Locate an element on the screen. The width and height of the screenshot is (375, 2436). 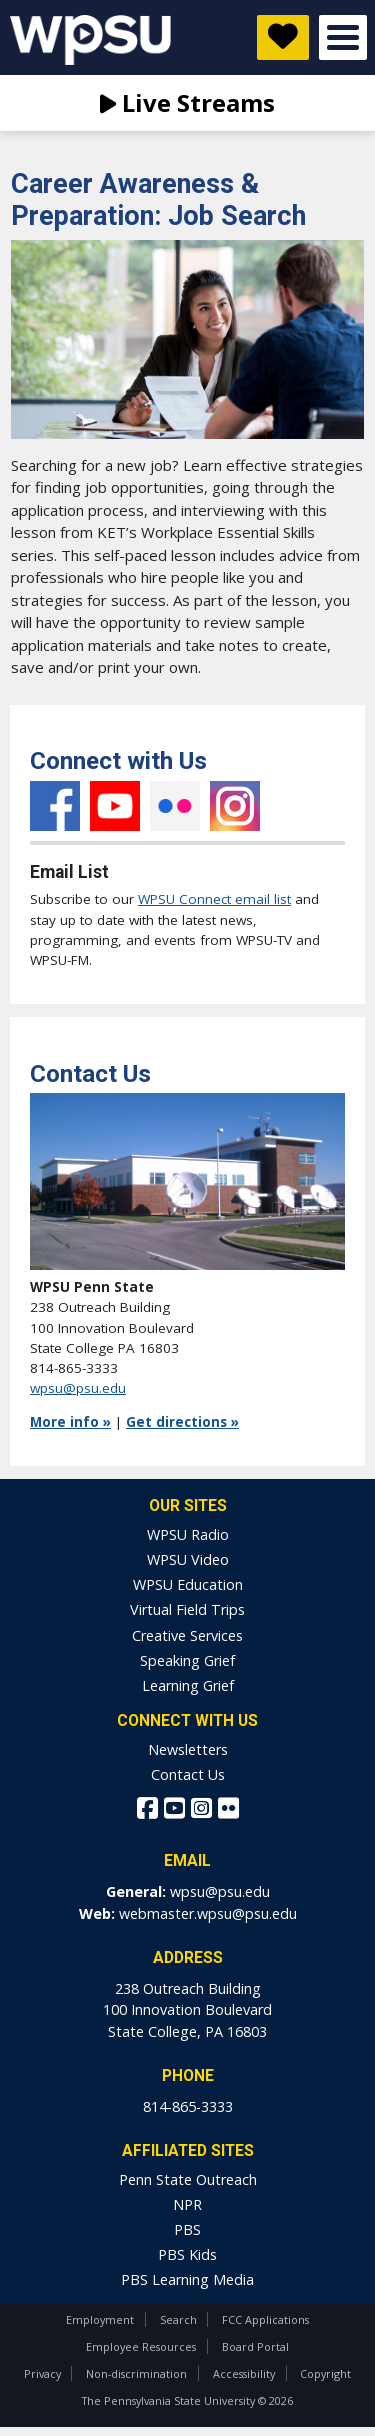
Virtual Field Trips is located at coordinates (187, 1609).